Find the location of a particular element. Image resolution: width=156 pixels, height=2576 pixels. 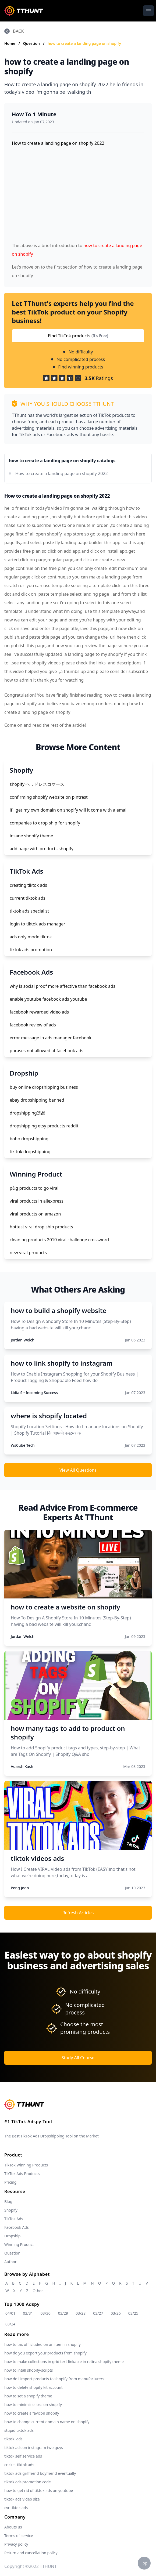

why is social proof more affective than facebook ads is located at coordinates (62, 986).